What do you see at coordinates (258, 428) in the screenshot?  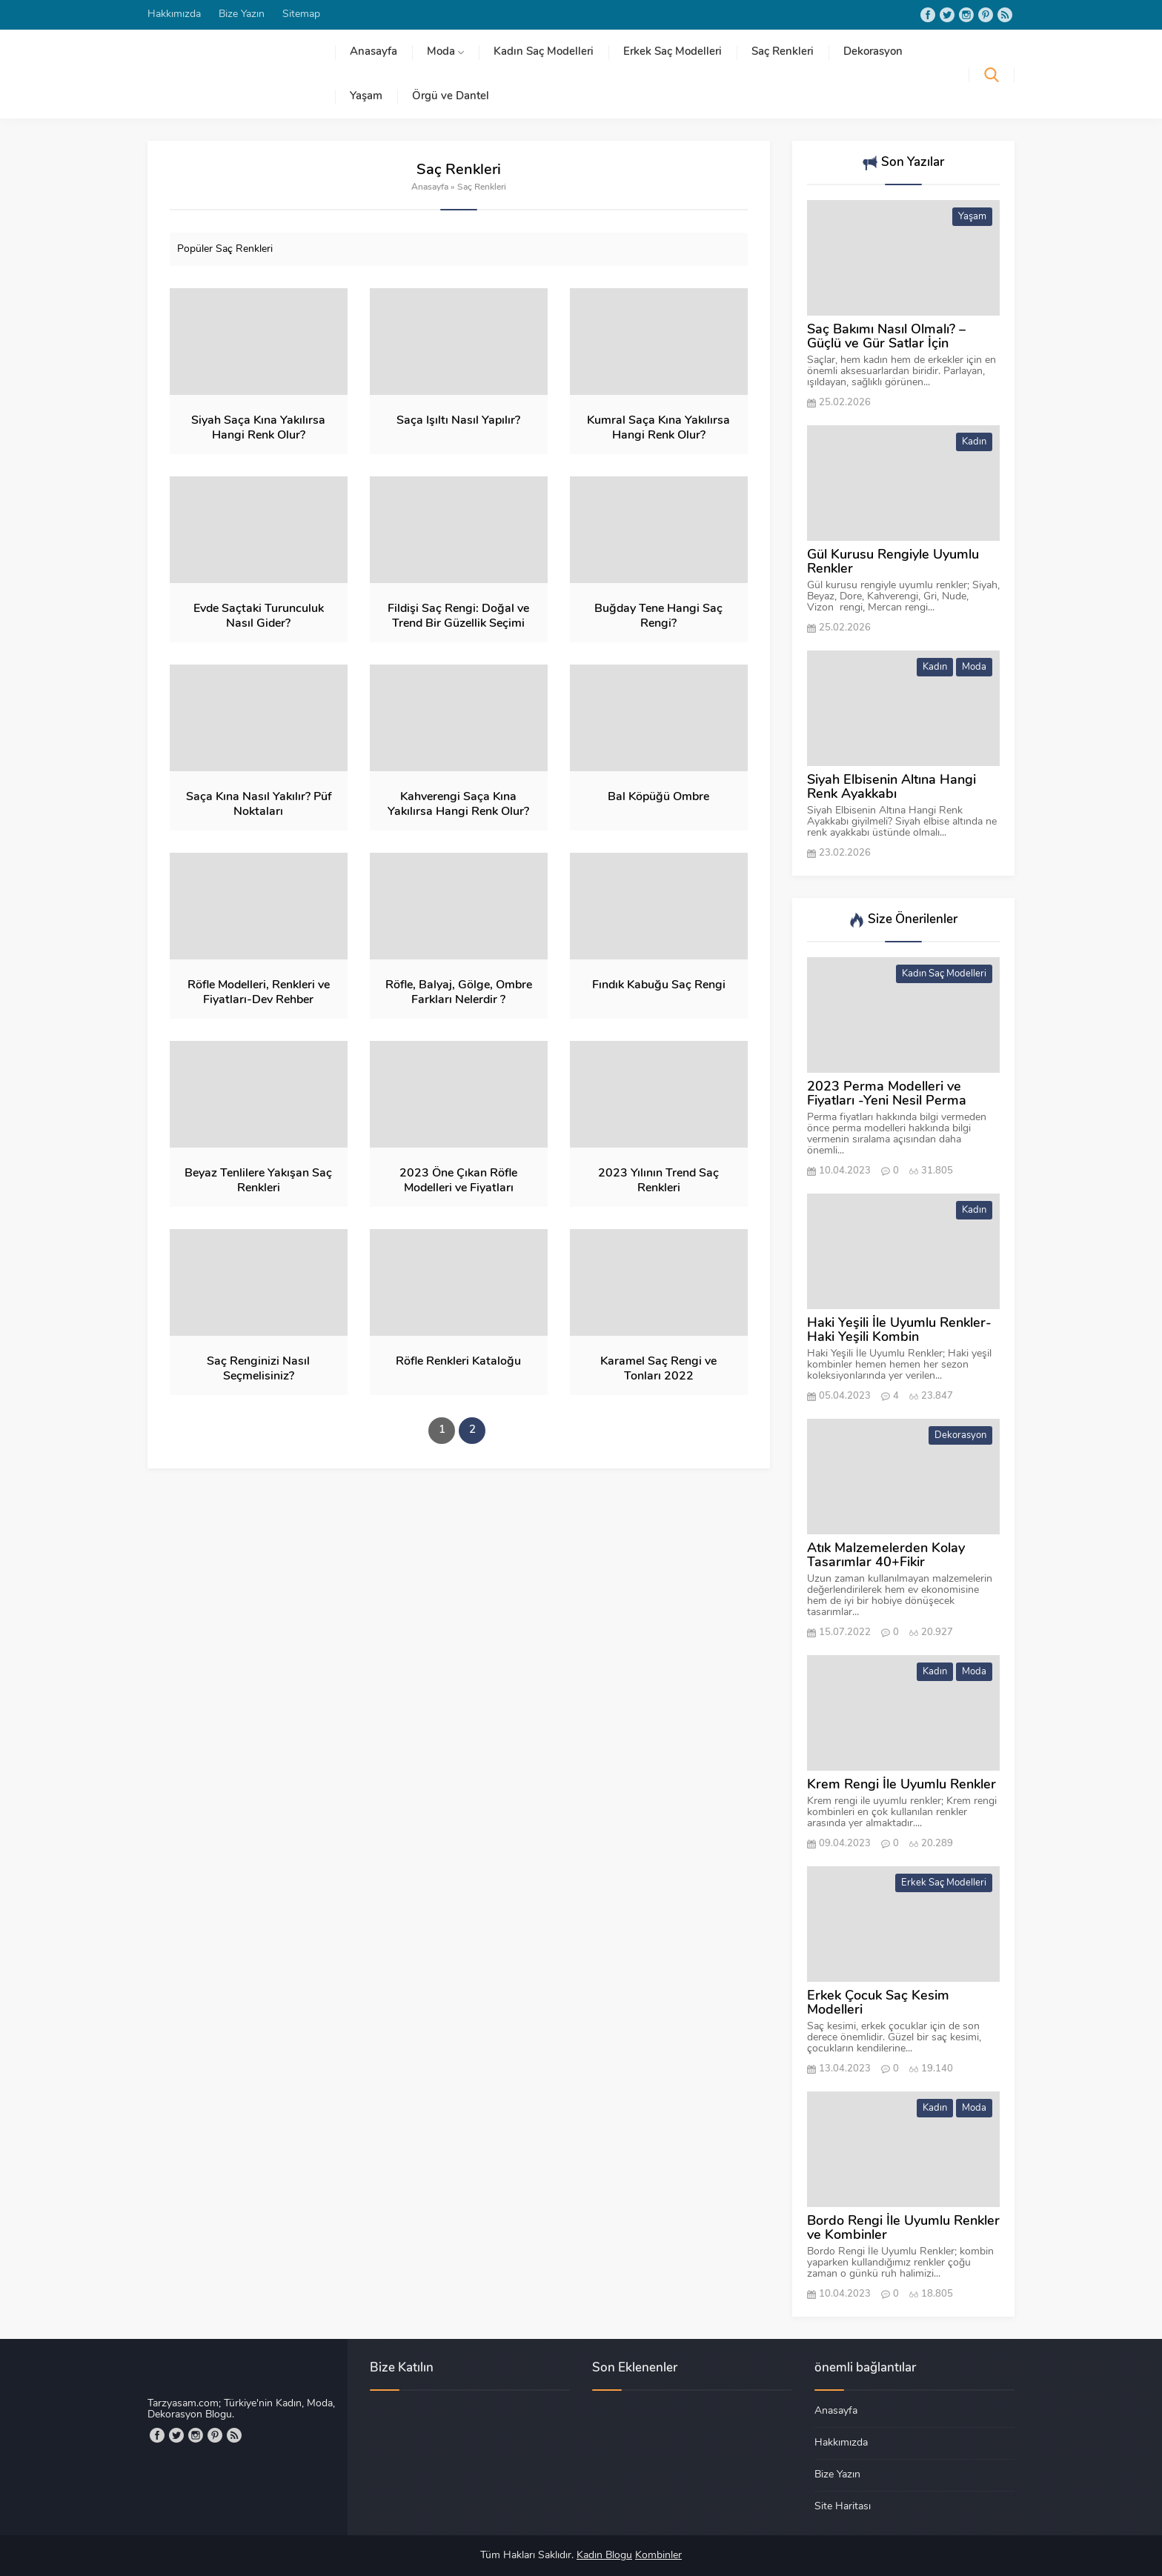 I see `Siyah Saça Kına Yakılırsa Hangi Renk Olur?` at bounding box center [258, 428].